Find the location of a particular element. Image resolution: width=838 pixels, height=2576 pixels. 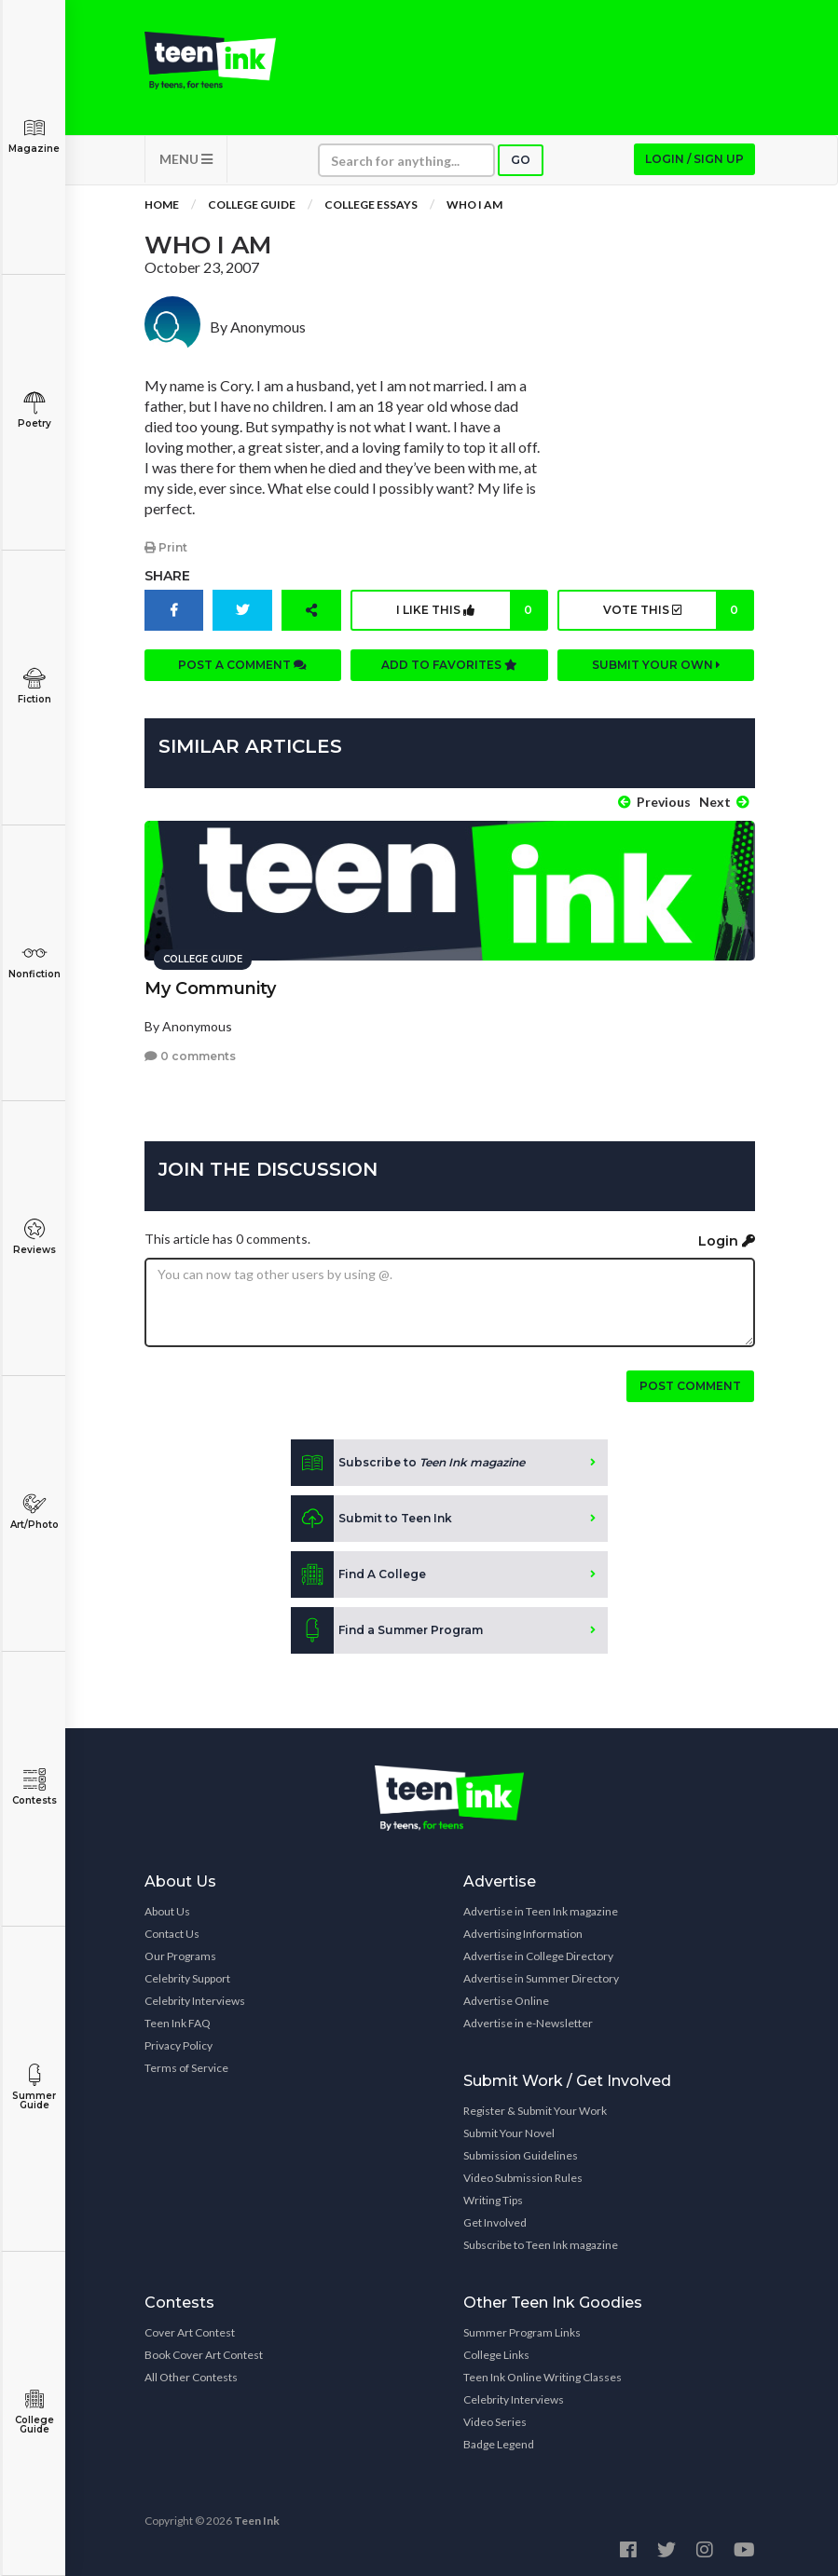

Nonfiction is located at coordinates (34, 961).